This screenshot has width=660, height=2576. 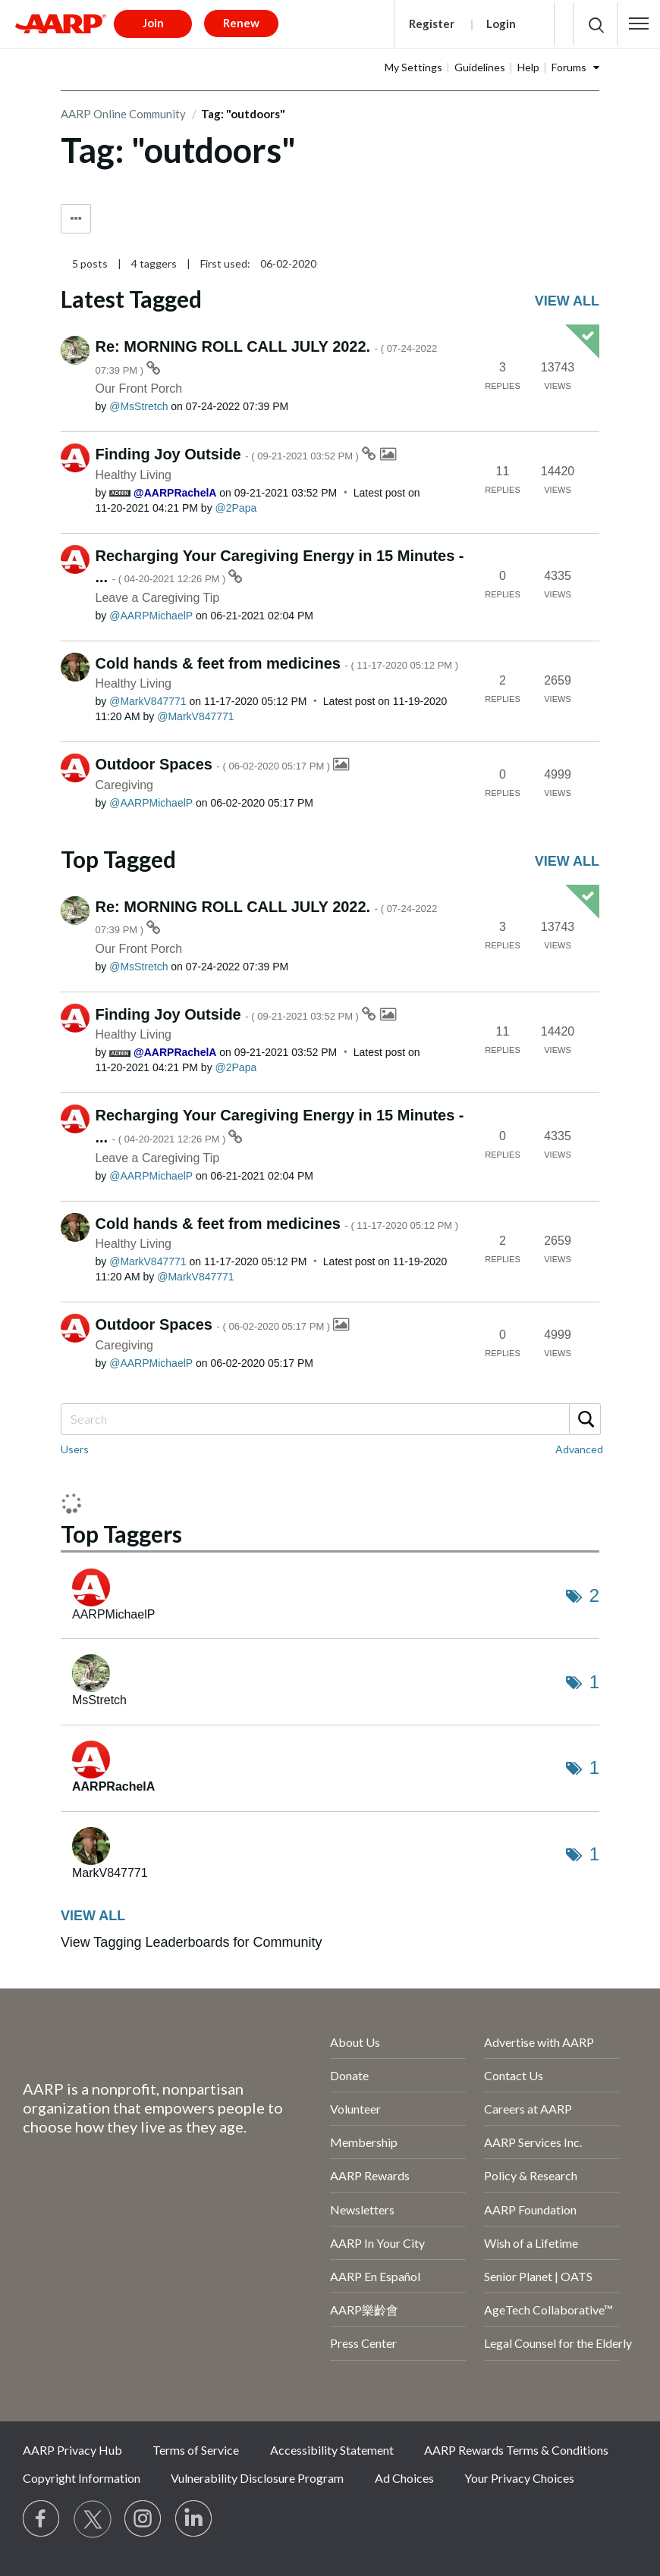 I want to click on [Follow us on Facebook], so click(x=42, y=2519).